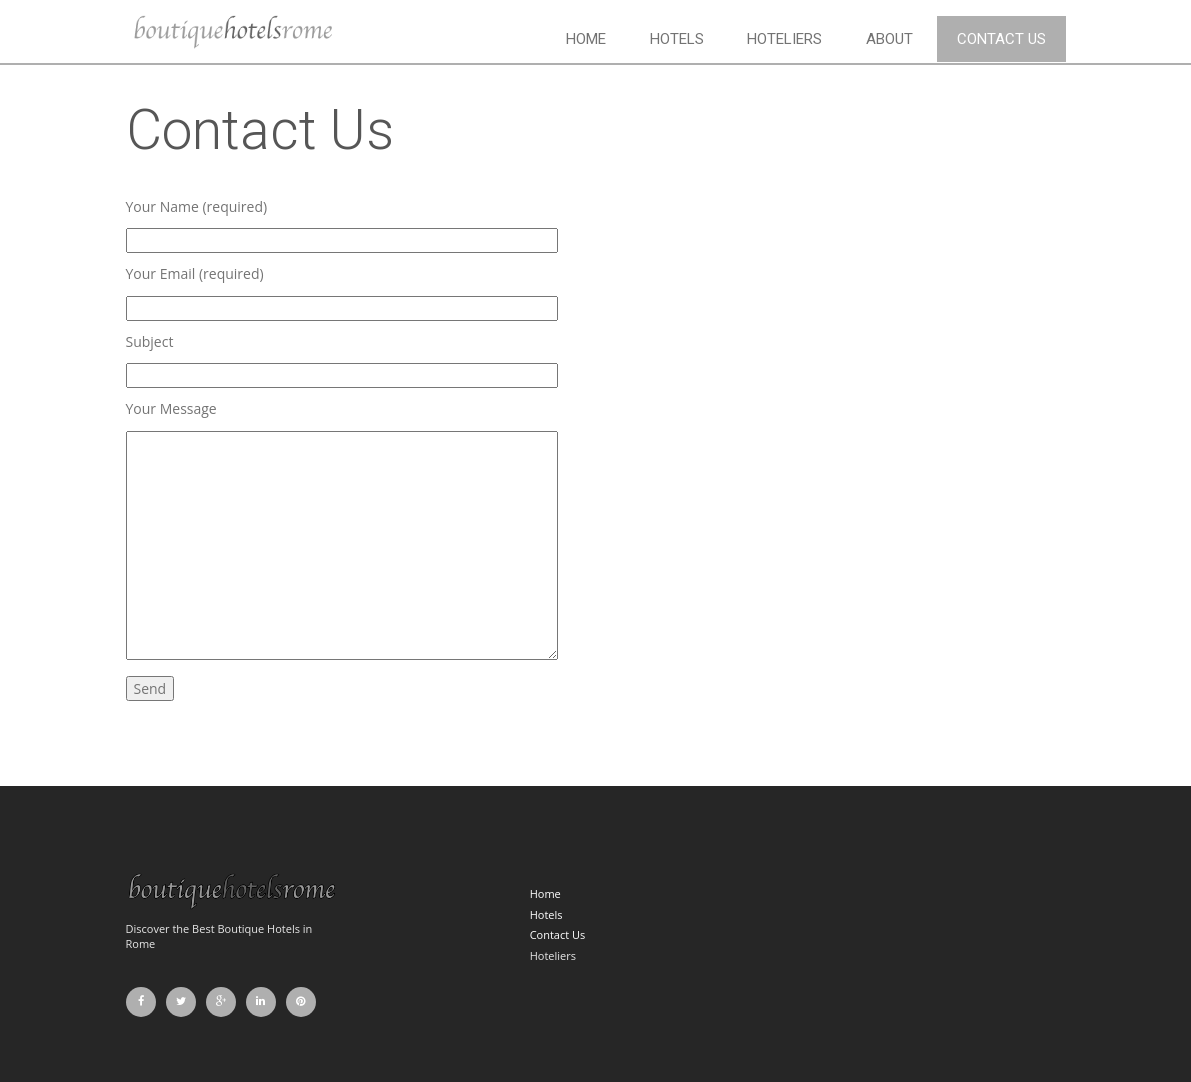 This screenshot has width=1191, height=1082. I want to click on Home, so click(586, 39).